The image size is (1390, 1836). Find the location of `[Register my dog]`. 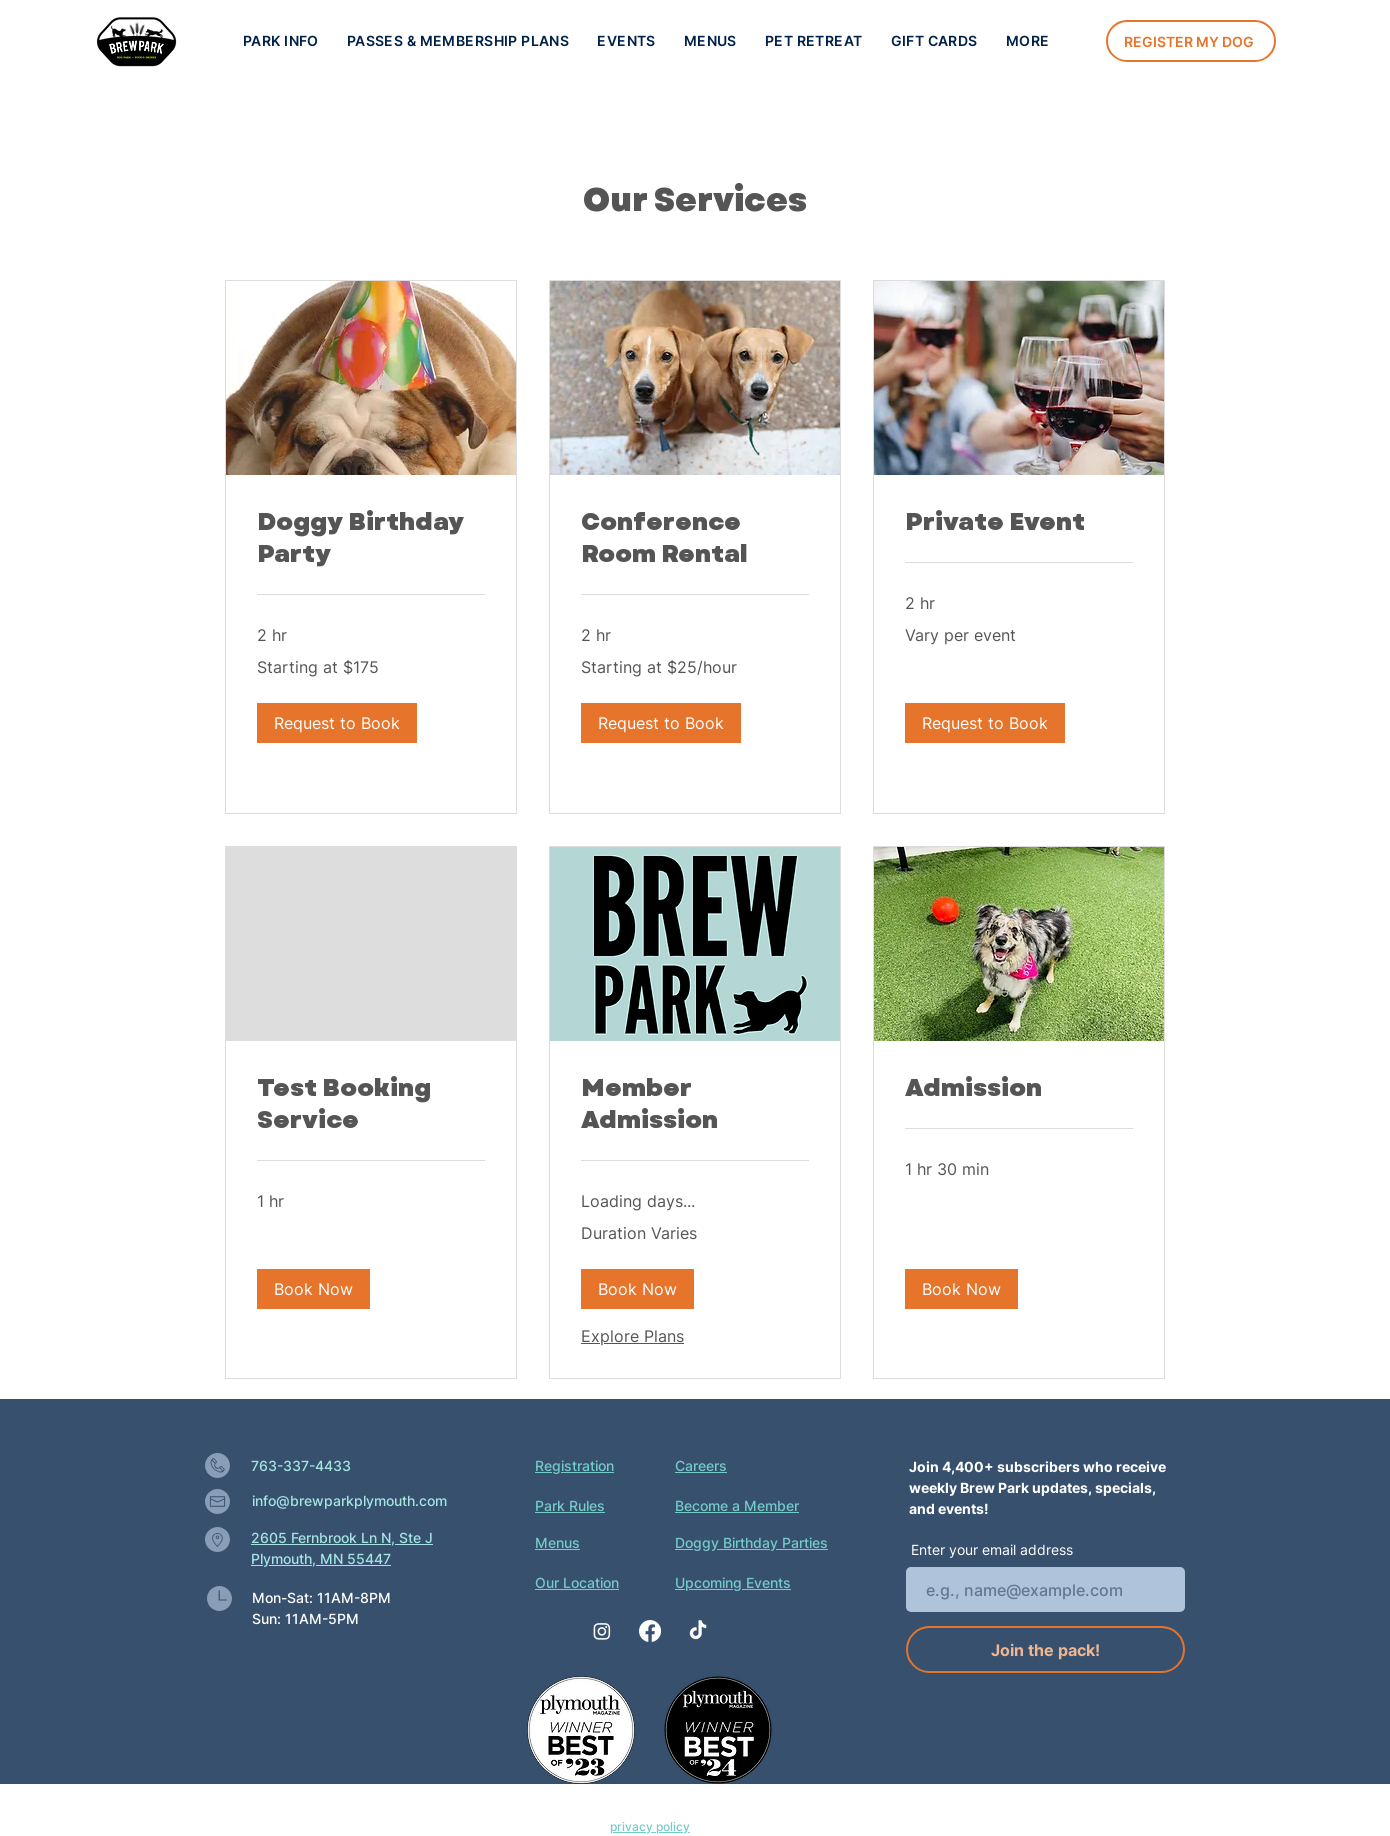

[Register my dog] is located at coordinates (1191, 41).